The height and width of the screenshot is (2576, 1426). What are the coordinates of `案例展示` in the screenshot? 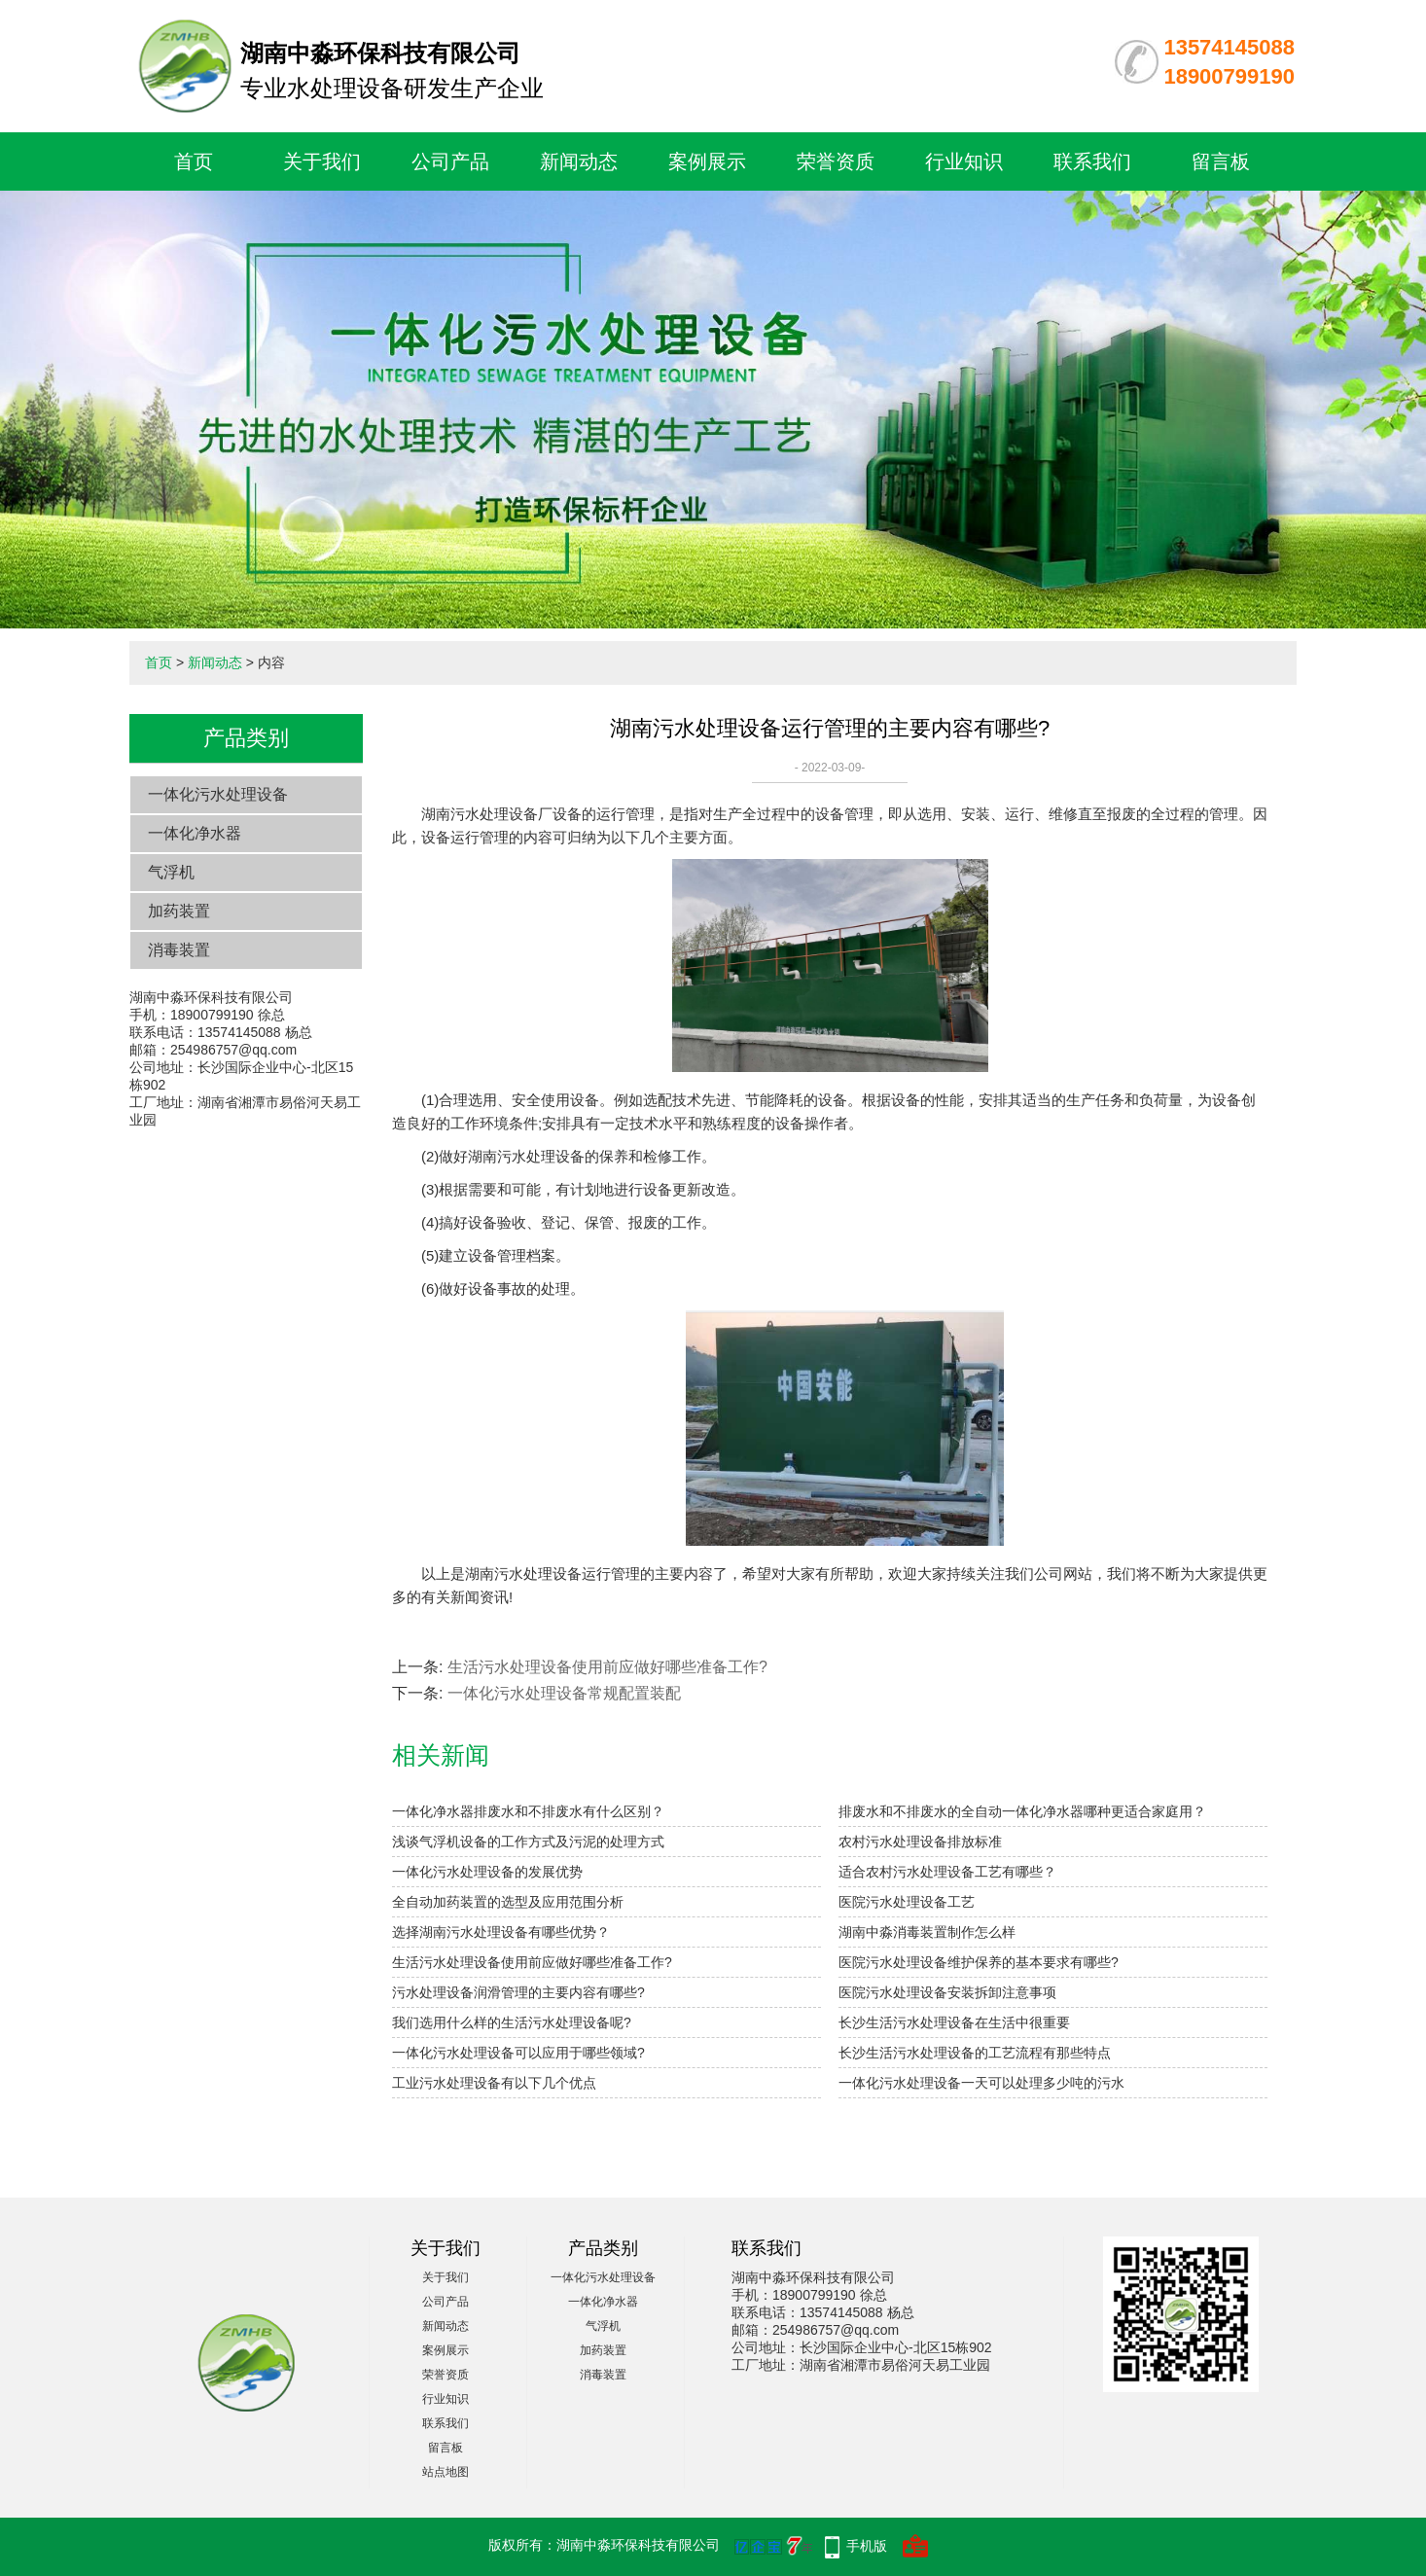 It's located at (707, 161).